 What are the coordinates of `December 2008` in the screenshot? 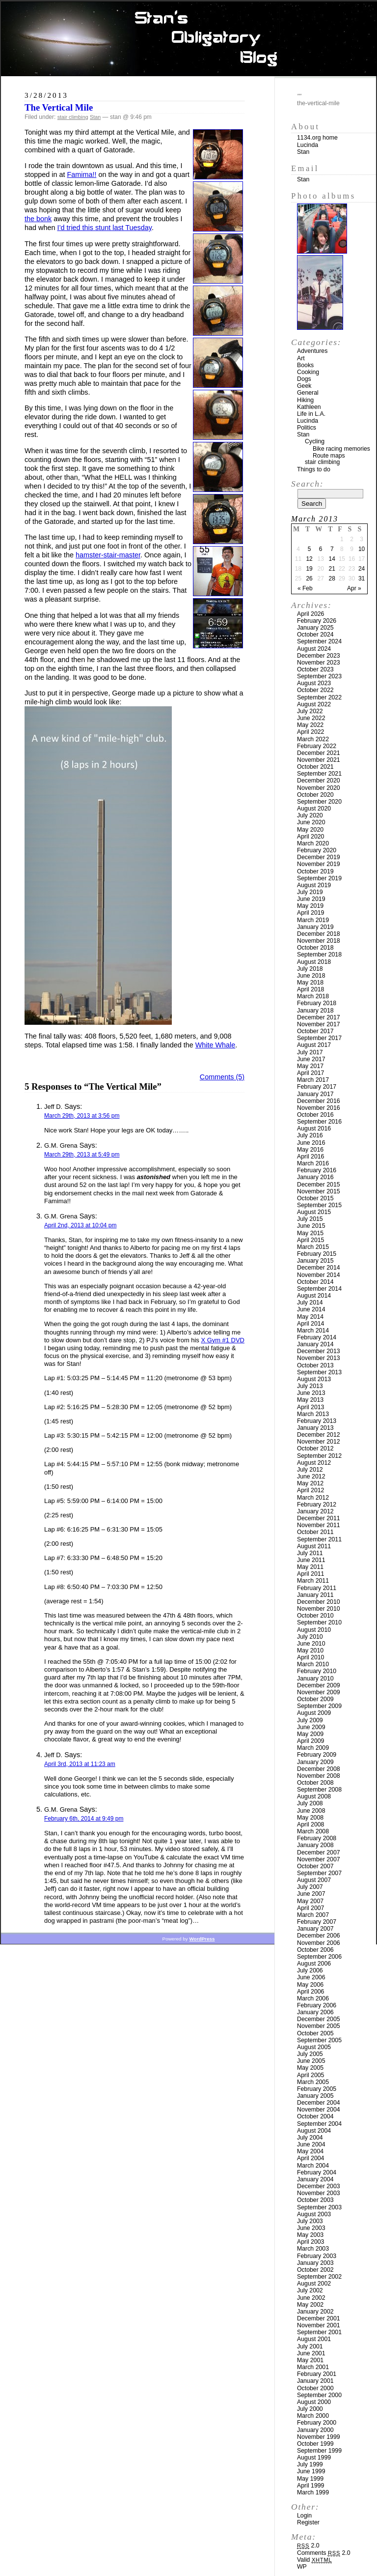 It's located at (318, 1769).